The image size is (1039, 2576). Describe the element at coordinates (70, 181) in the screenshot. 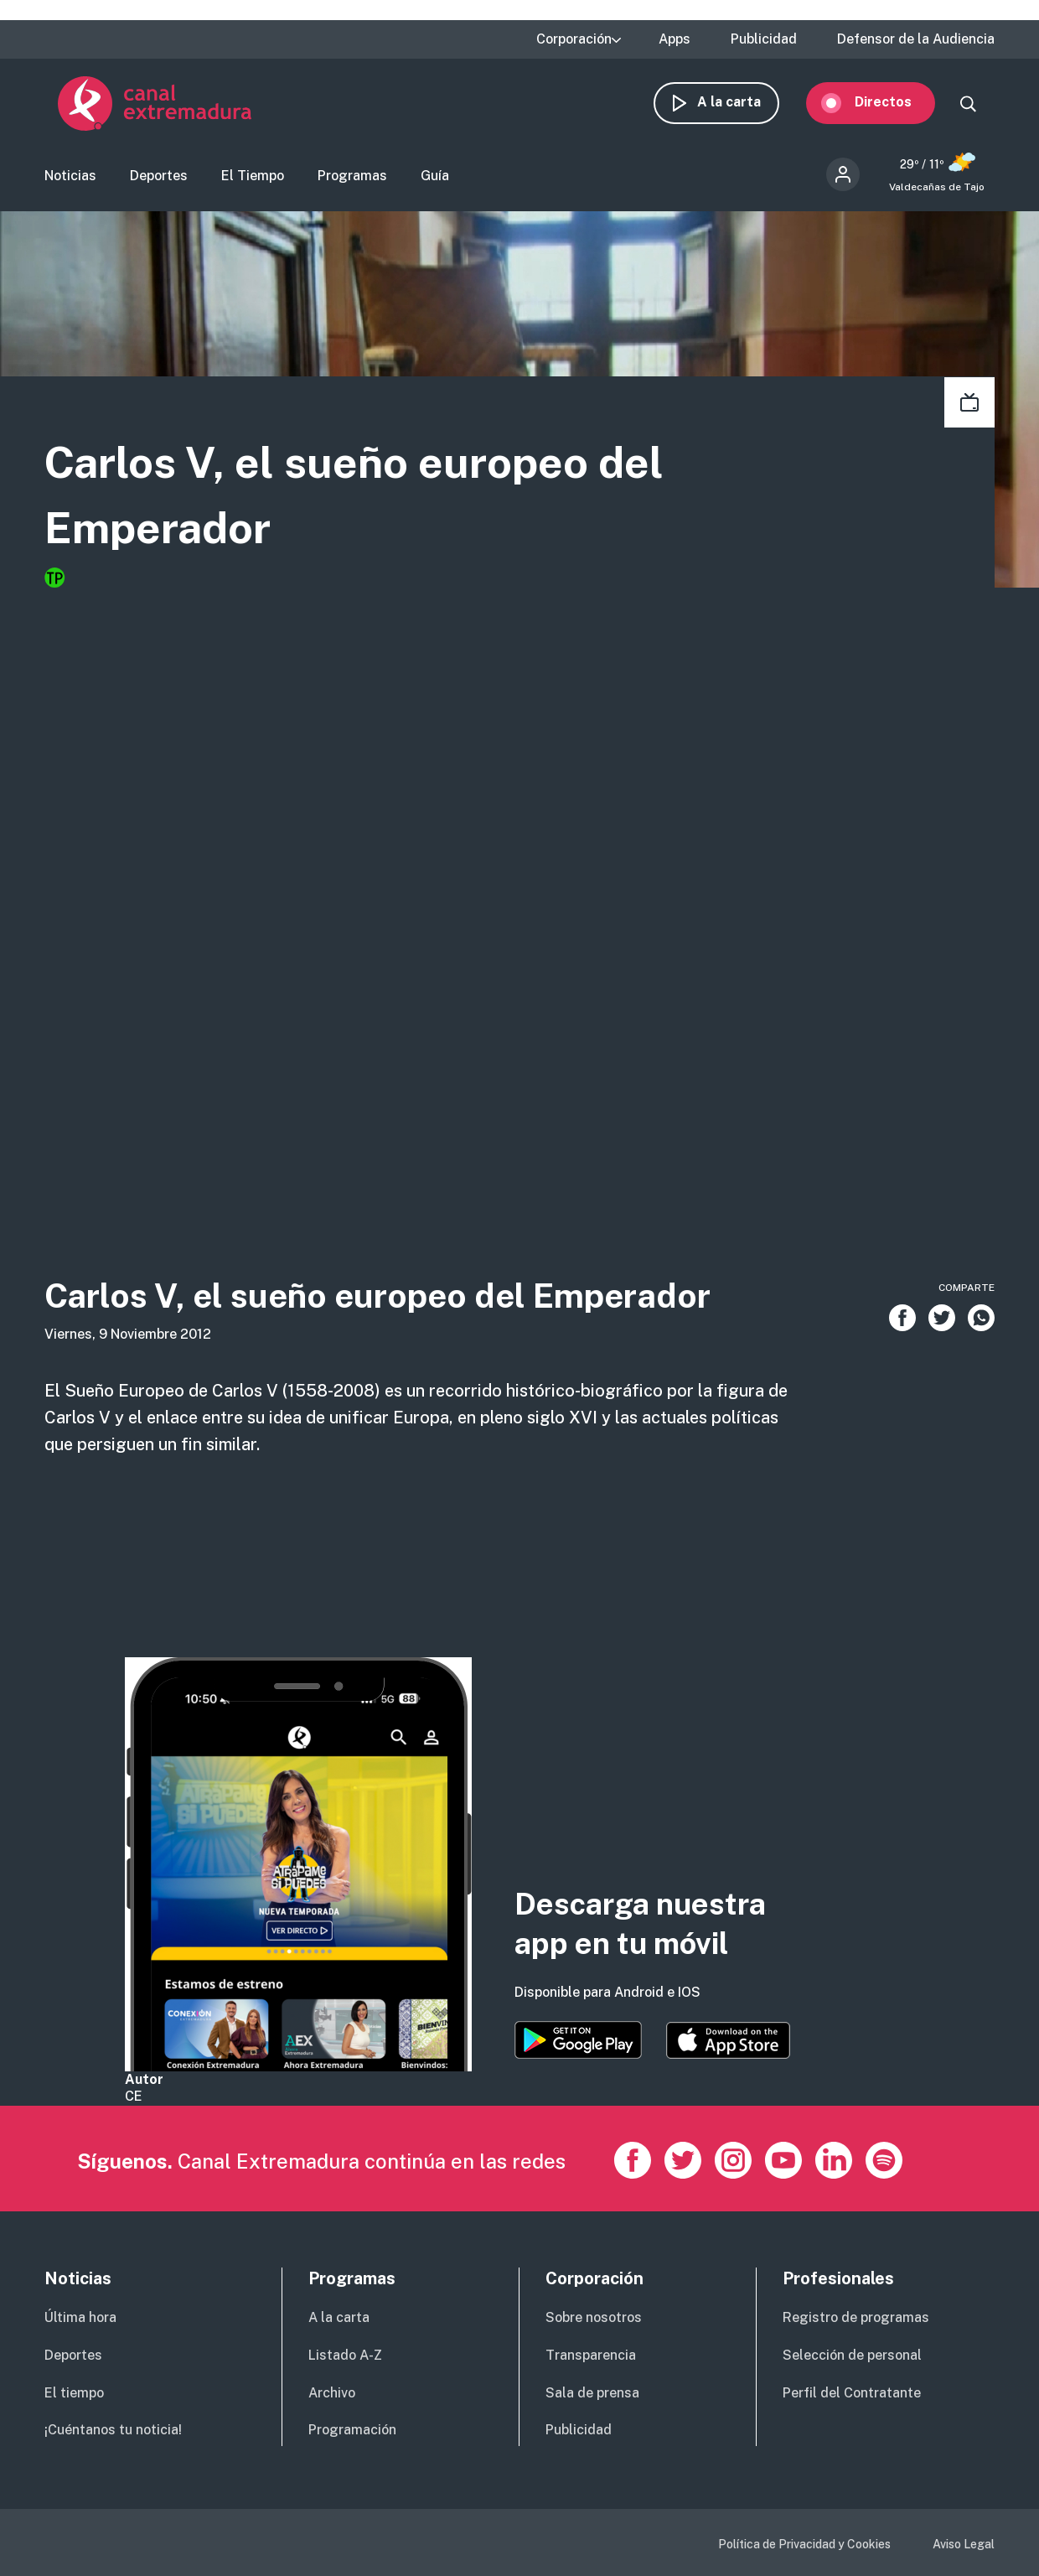

I see `Noticias` at that location.